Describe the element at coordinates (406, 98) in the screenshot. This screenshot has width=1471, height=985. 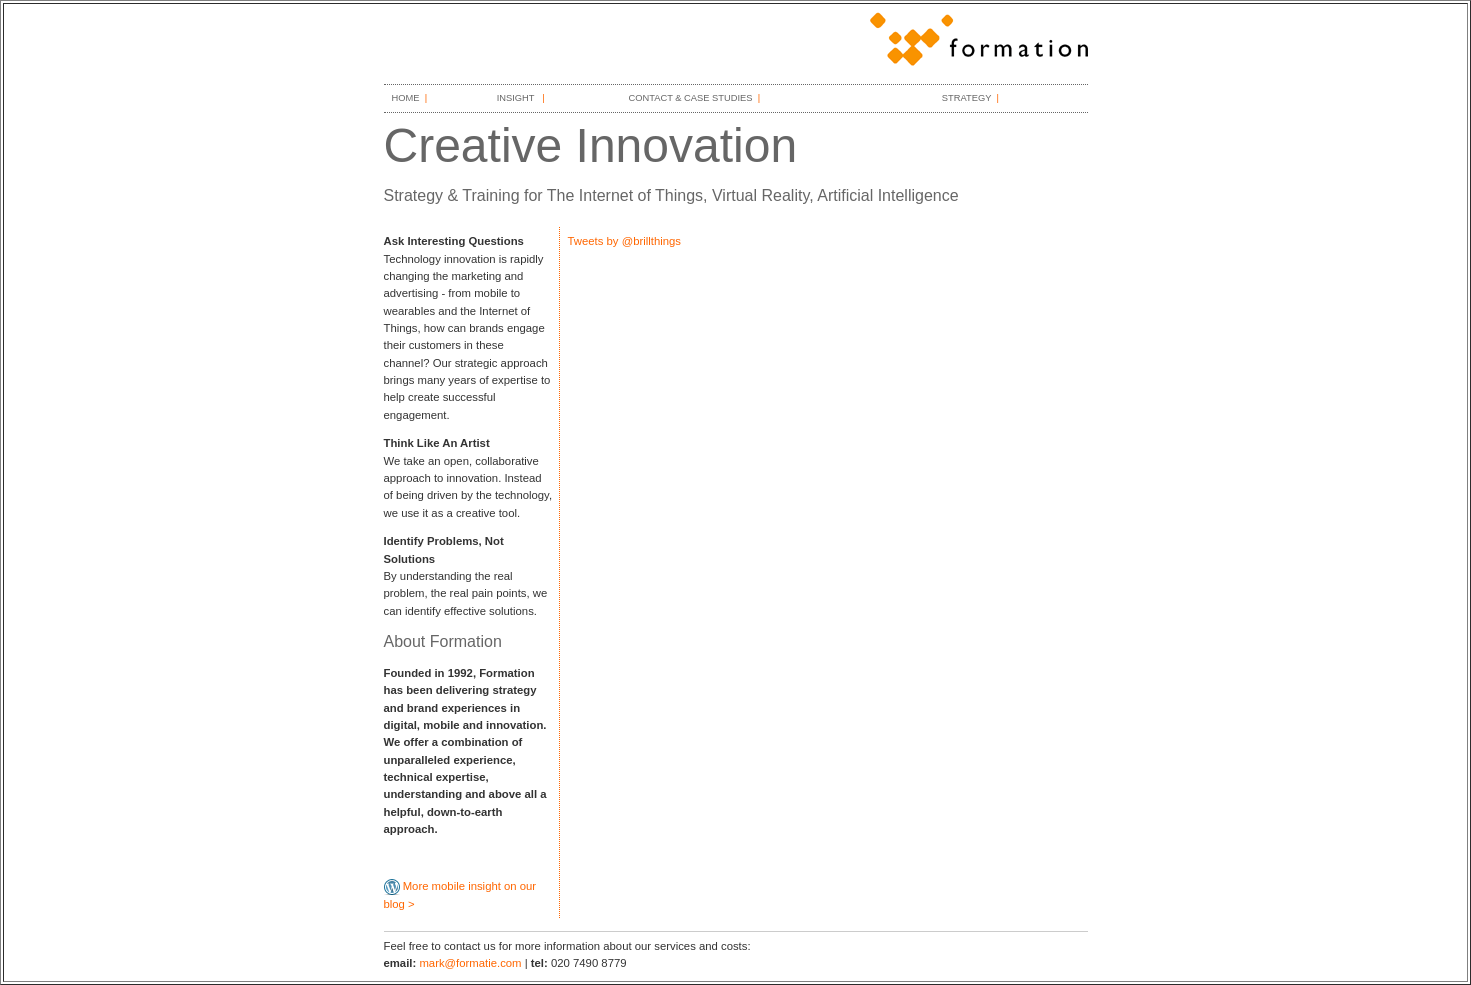
I see `HOME` at that location.